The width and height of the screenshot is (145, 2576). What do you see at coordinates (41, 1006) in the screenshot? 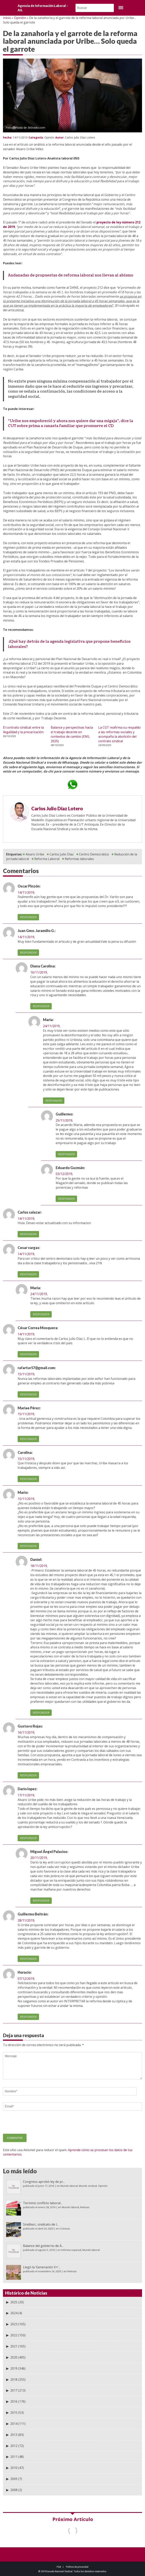
I see `Responder [Responder a Diana Carolina]` at bounding box center [41, 1006].